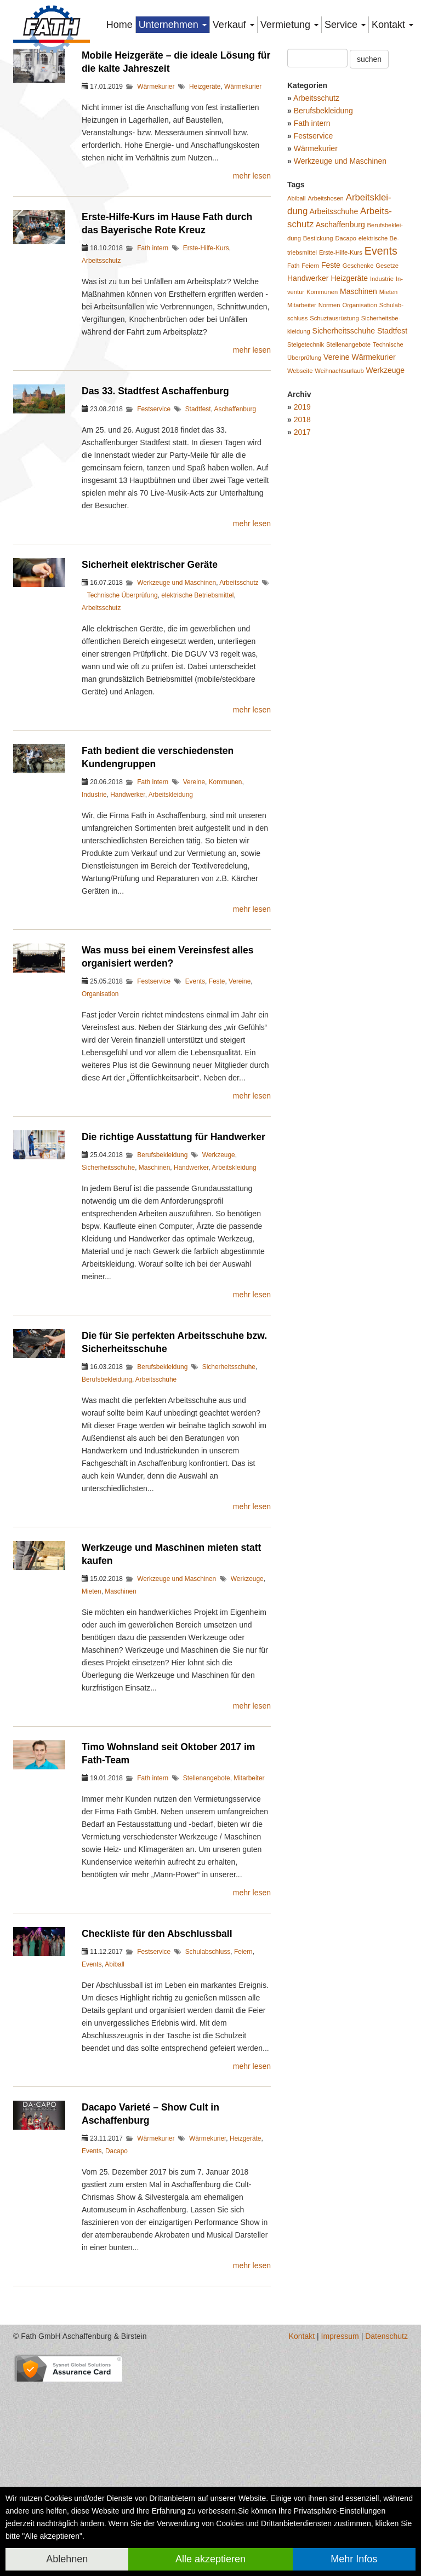 This screenshot has height=2576, width=421. I want to click on Ma­schi­nen, so click(358, 419).